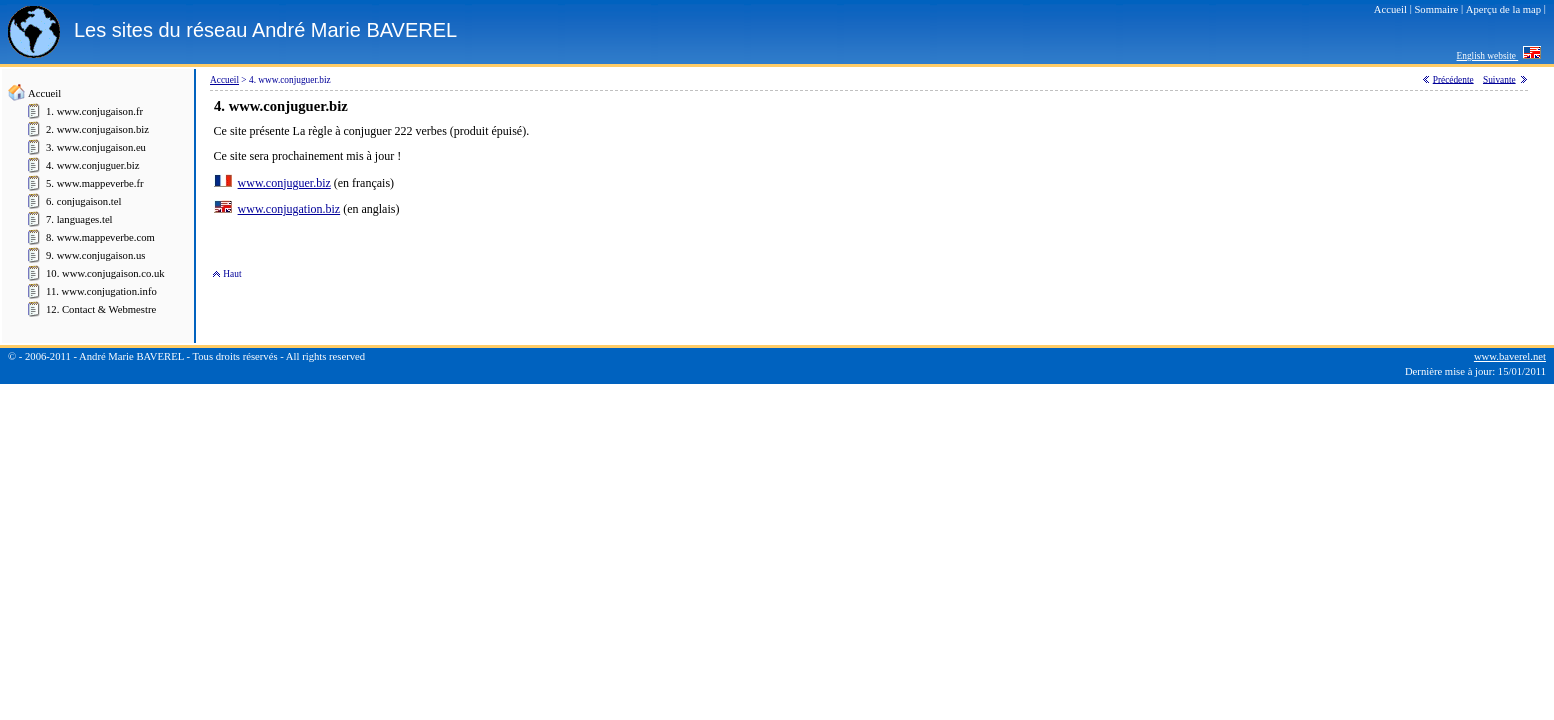  Describe the element at coordinates (44, 93) in the screenshot. I see `Accueil` at that location.